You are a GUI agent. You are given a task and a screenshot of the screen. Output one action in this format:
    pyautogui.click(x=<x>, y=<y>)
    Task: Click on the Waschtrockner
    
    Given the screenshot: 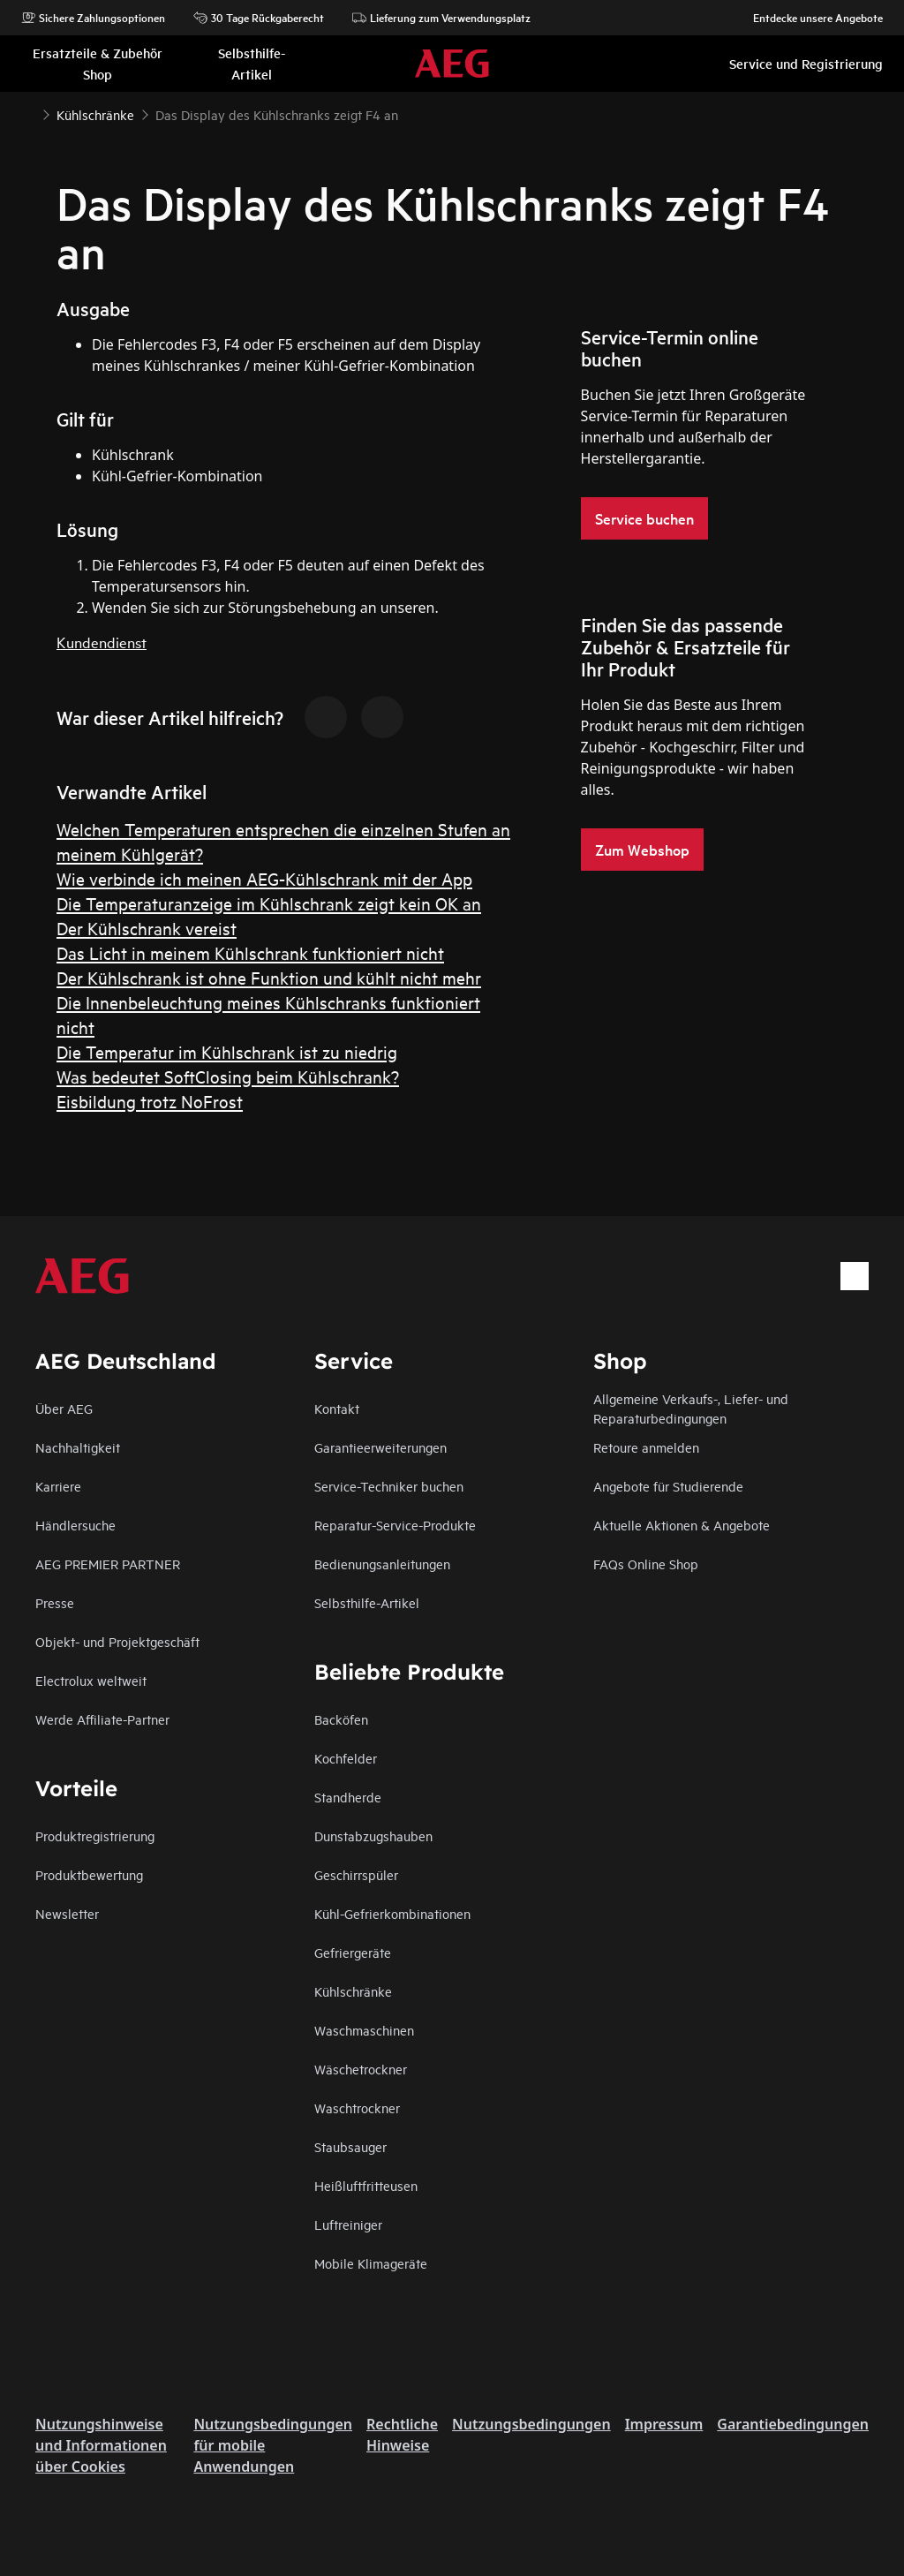 What is the action you would take?
    pyautogui.click(x=357, y=2107)
    